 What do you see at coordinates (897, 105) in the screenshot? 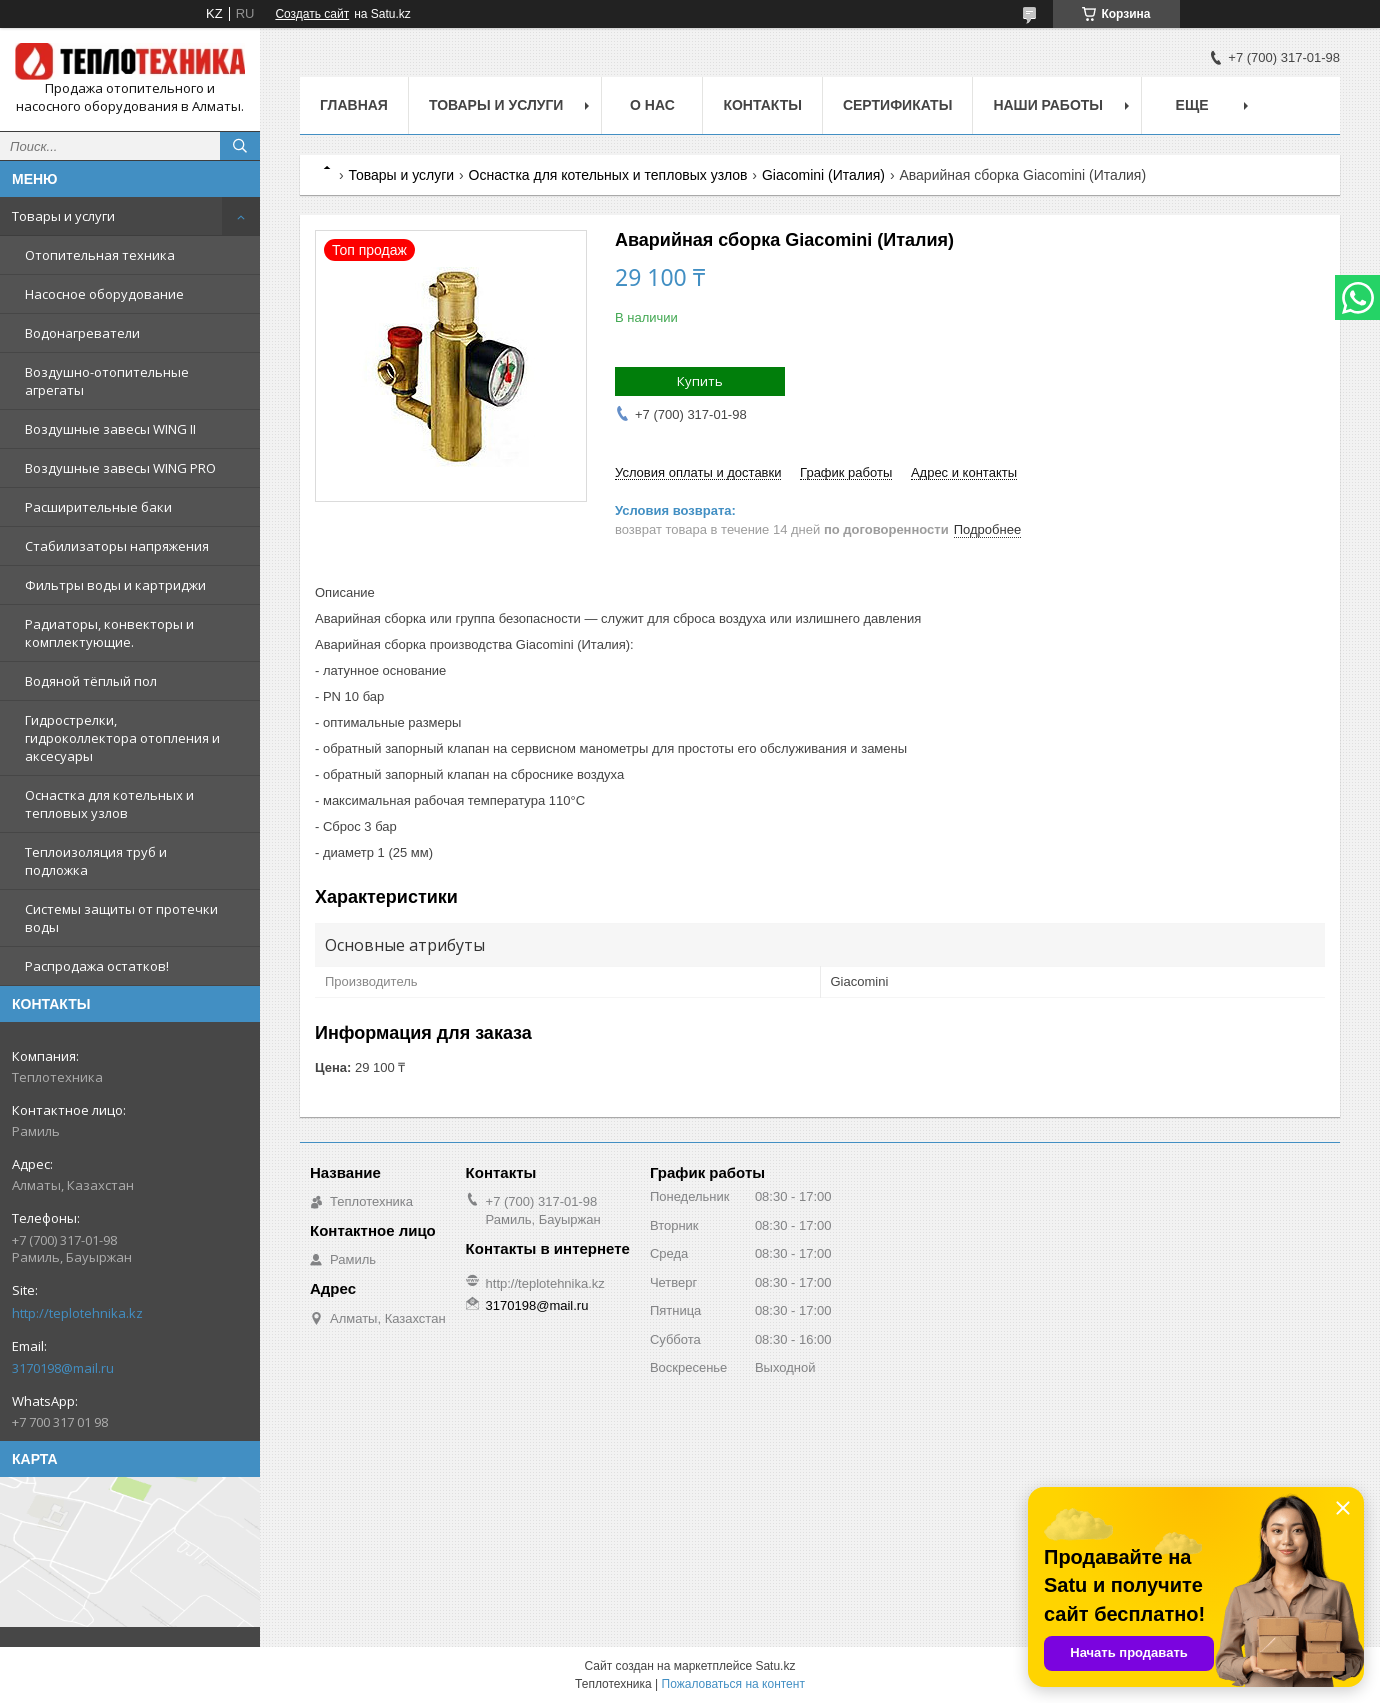
I see `Сертификаты` at bounding box center [897, 105].